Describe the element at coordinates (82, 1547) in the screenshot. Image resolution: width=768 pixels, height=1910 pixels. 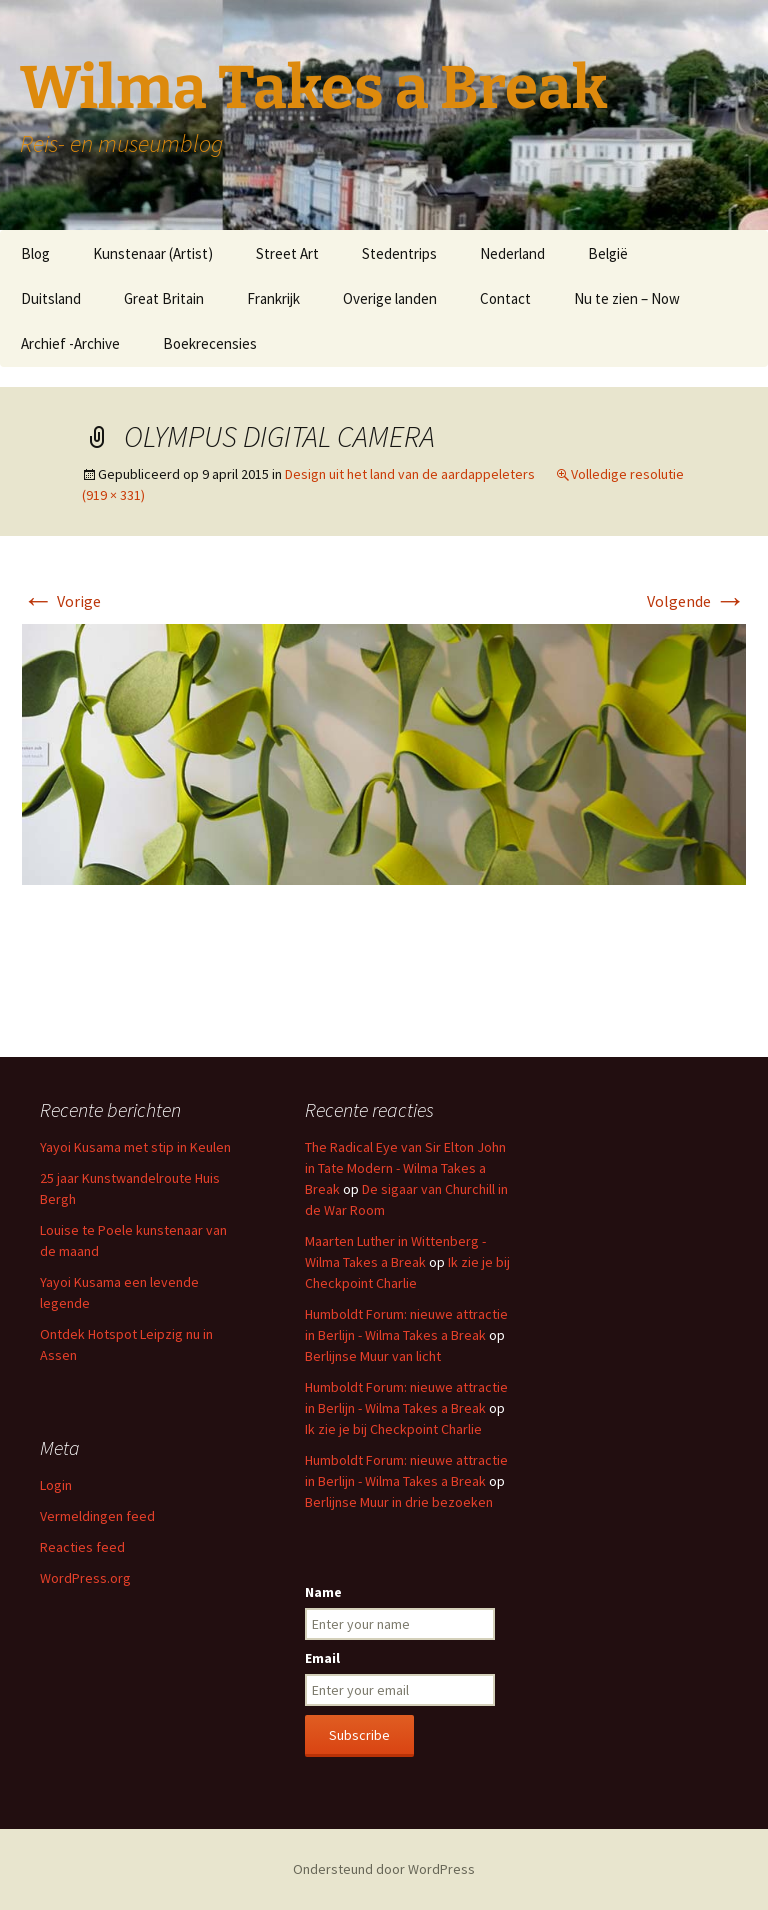
I see `Reacties feed` at that location.